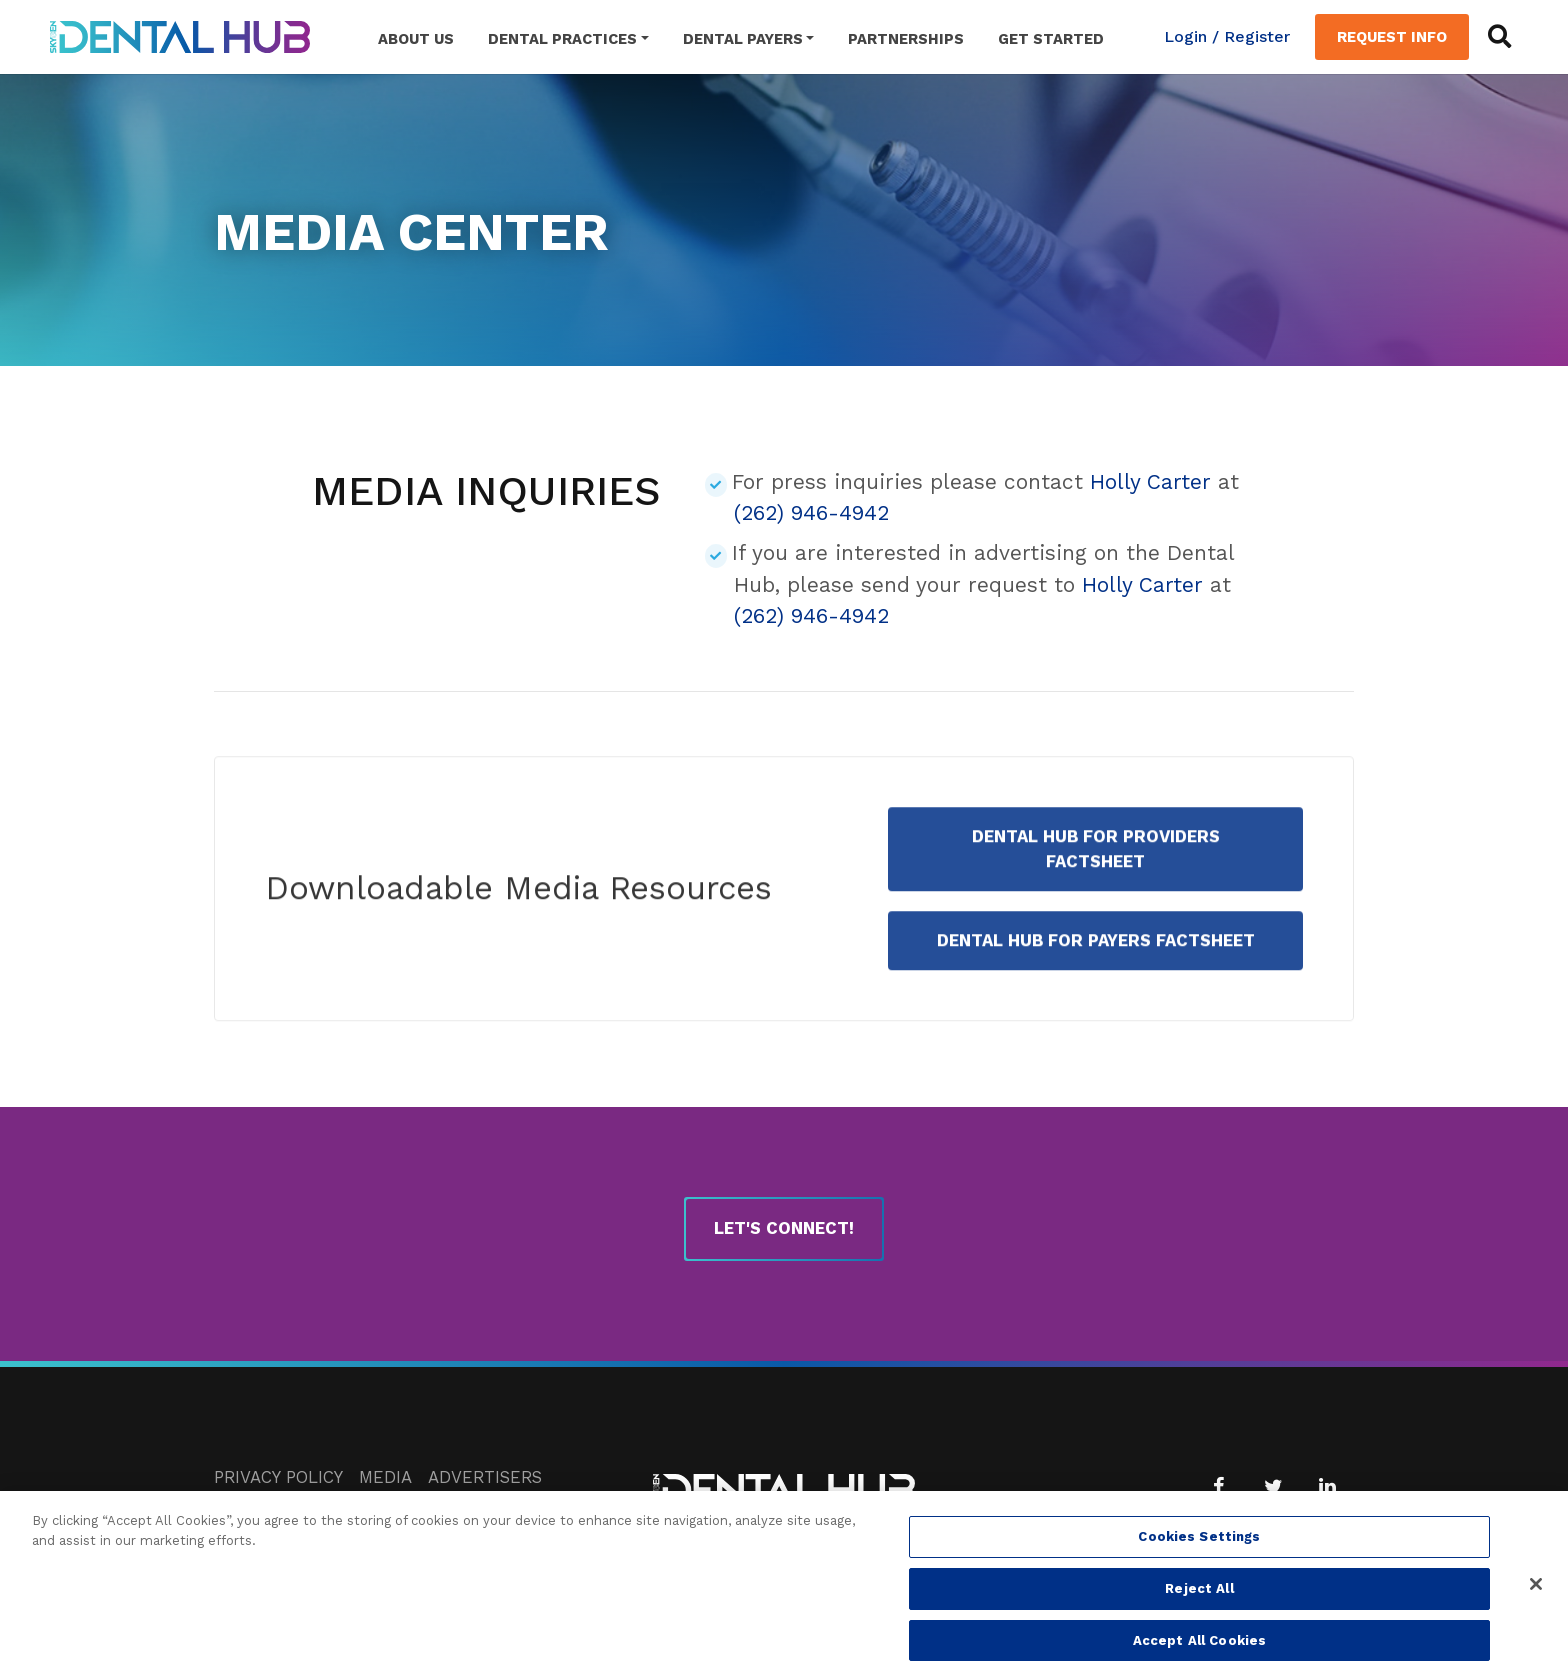 The height and width of the screenshot is (1677, 1568). What do you see at coordinates (784, 1228) in the screenshot?
I see `Let's Connect!` at bounding box center [784, 1228].